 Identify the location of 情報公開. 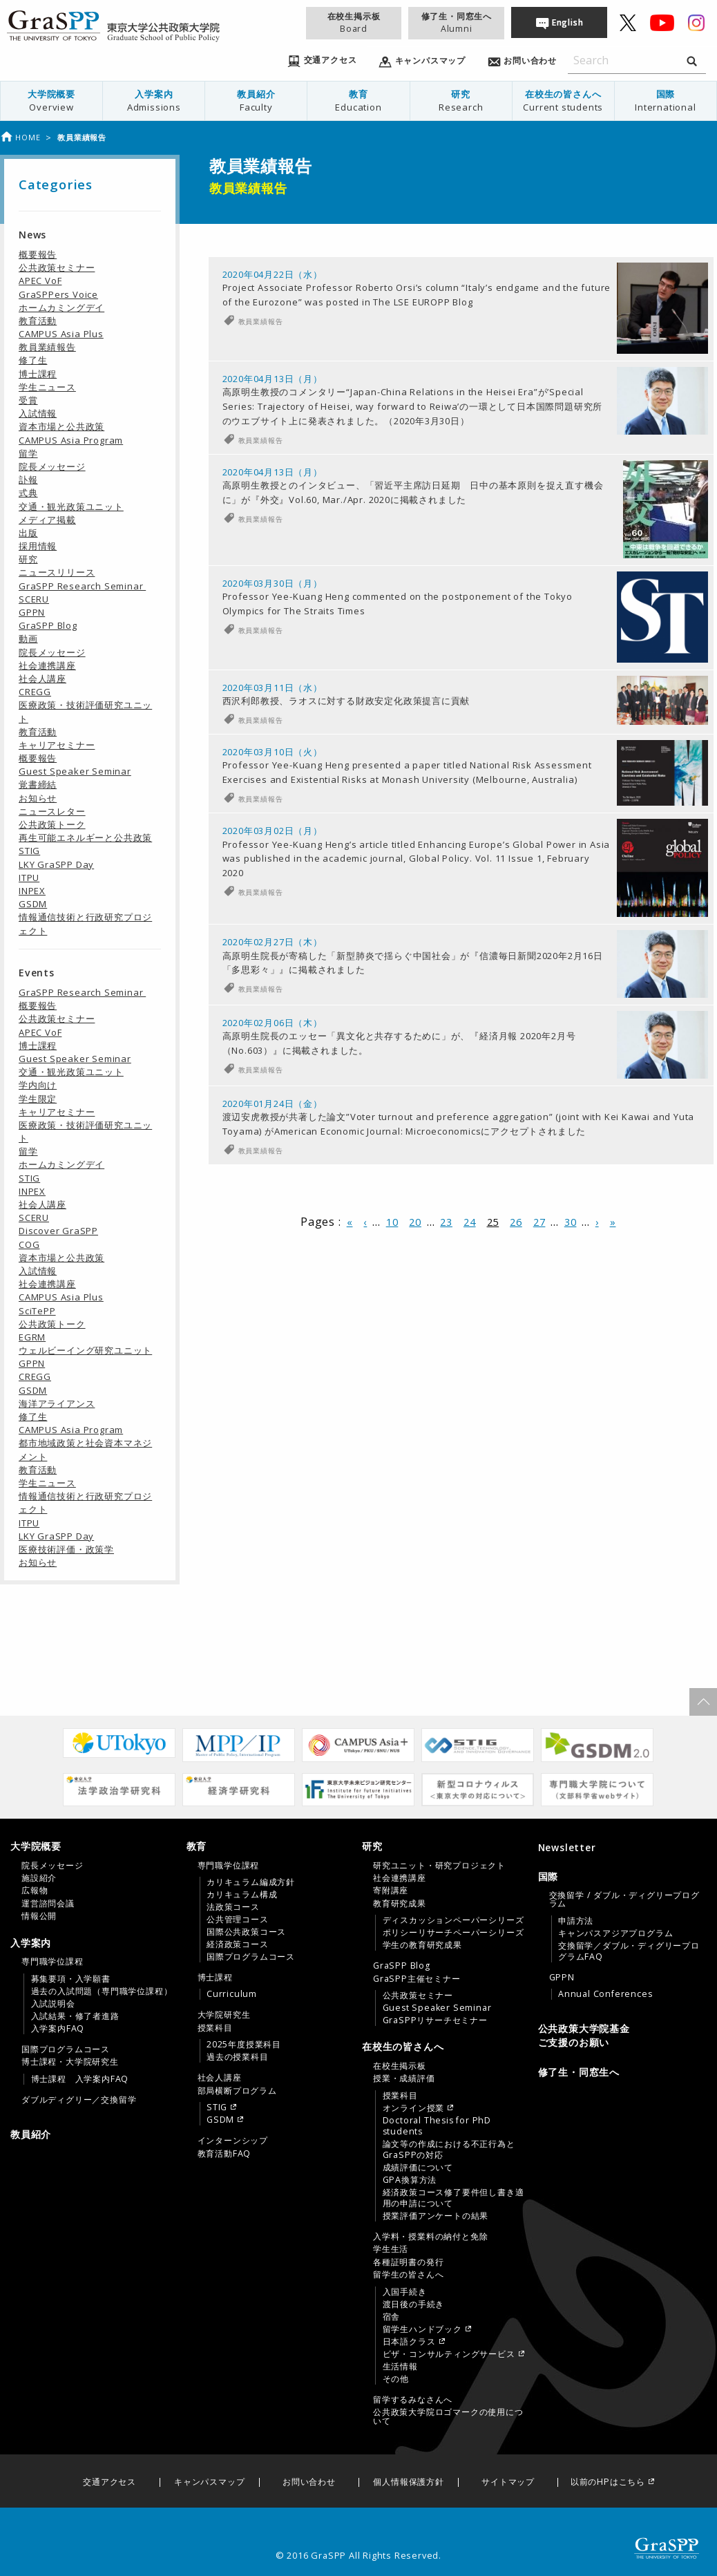
(39, 1916).